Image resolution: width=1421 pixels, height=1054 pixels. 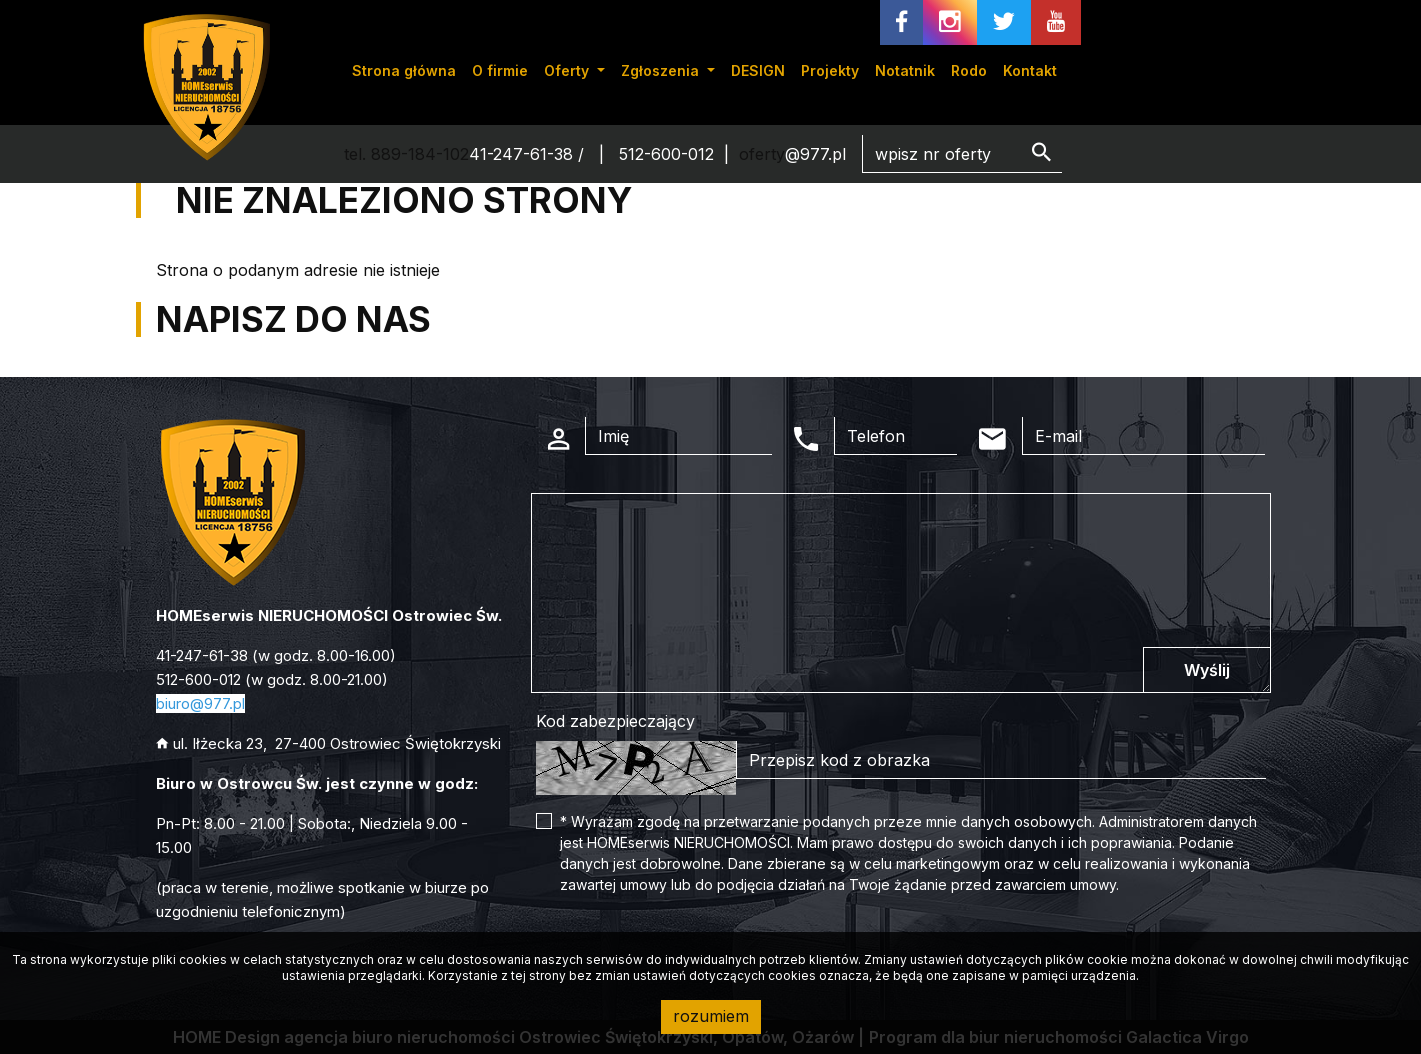 I want to click on [Search], so click(x=962, y=154).